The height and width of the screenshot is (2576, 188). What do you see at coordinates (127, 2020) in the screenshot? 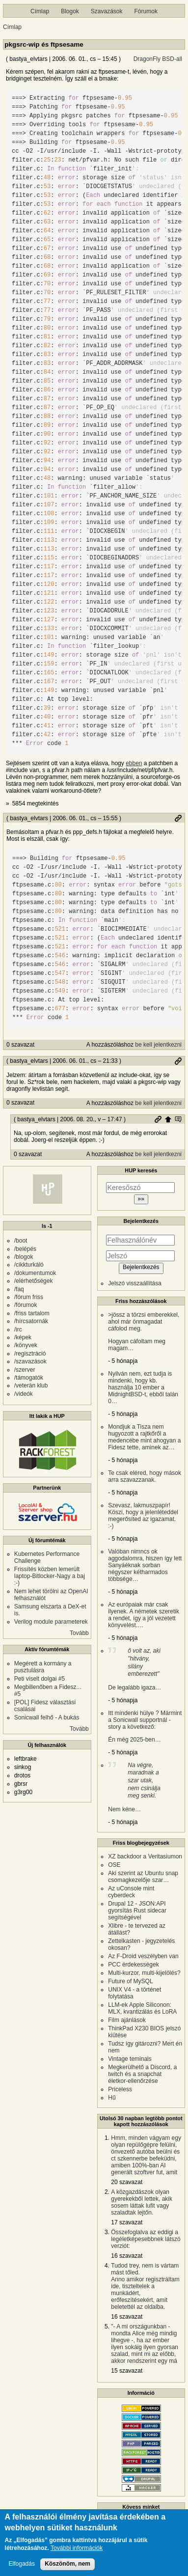
I see `Film ajánlások` at bounding box center [127, 2020].